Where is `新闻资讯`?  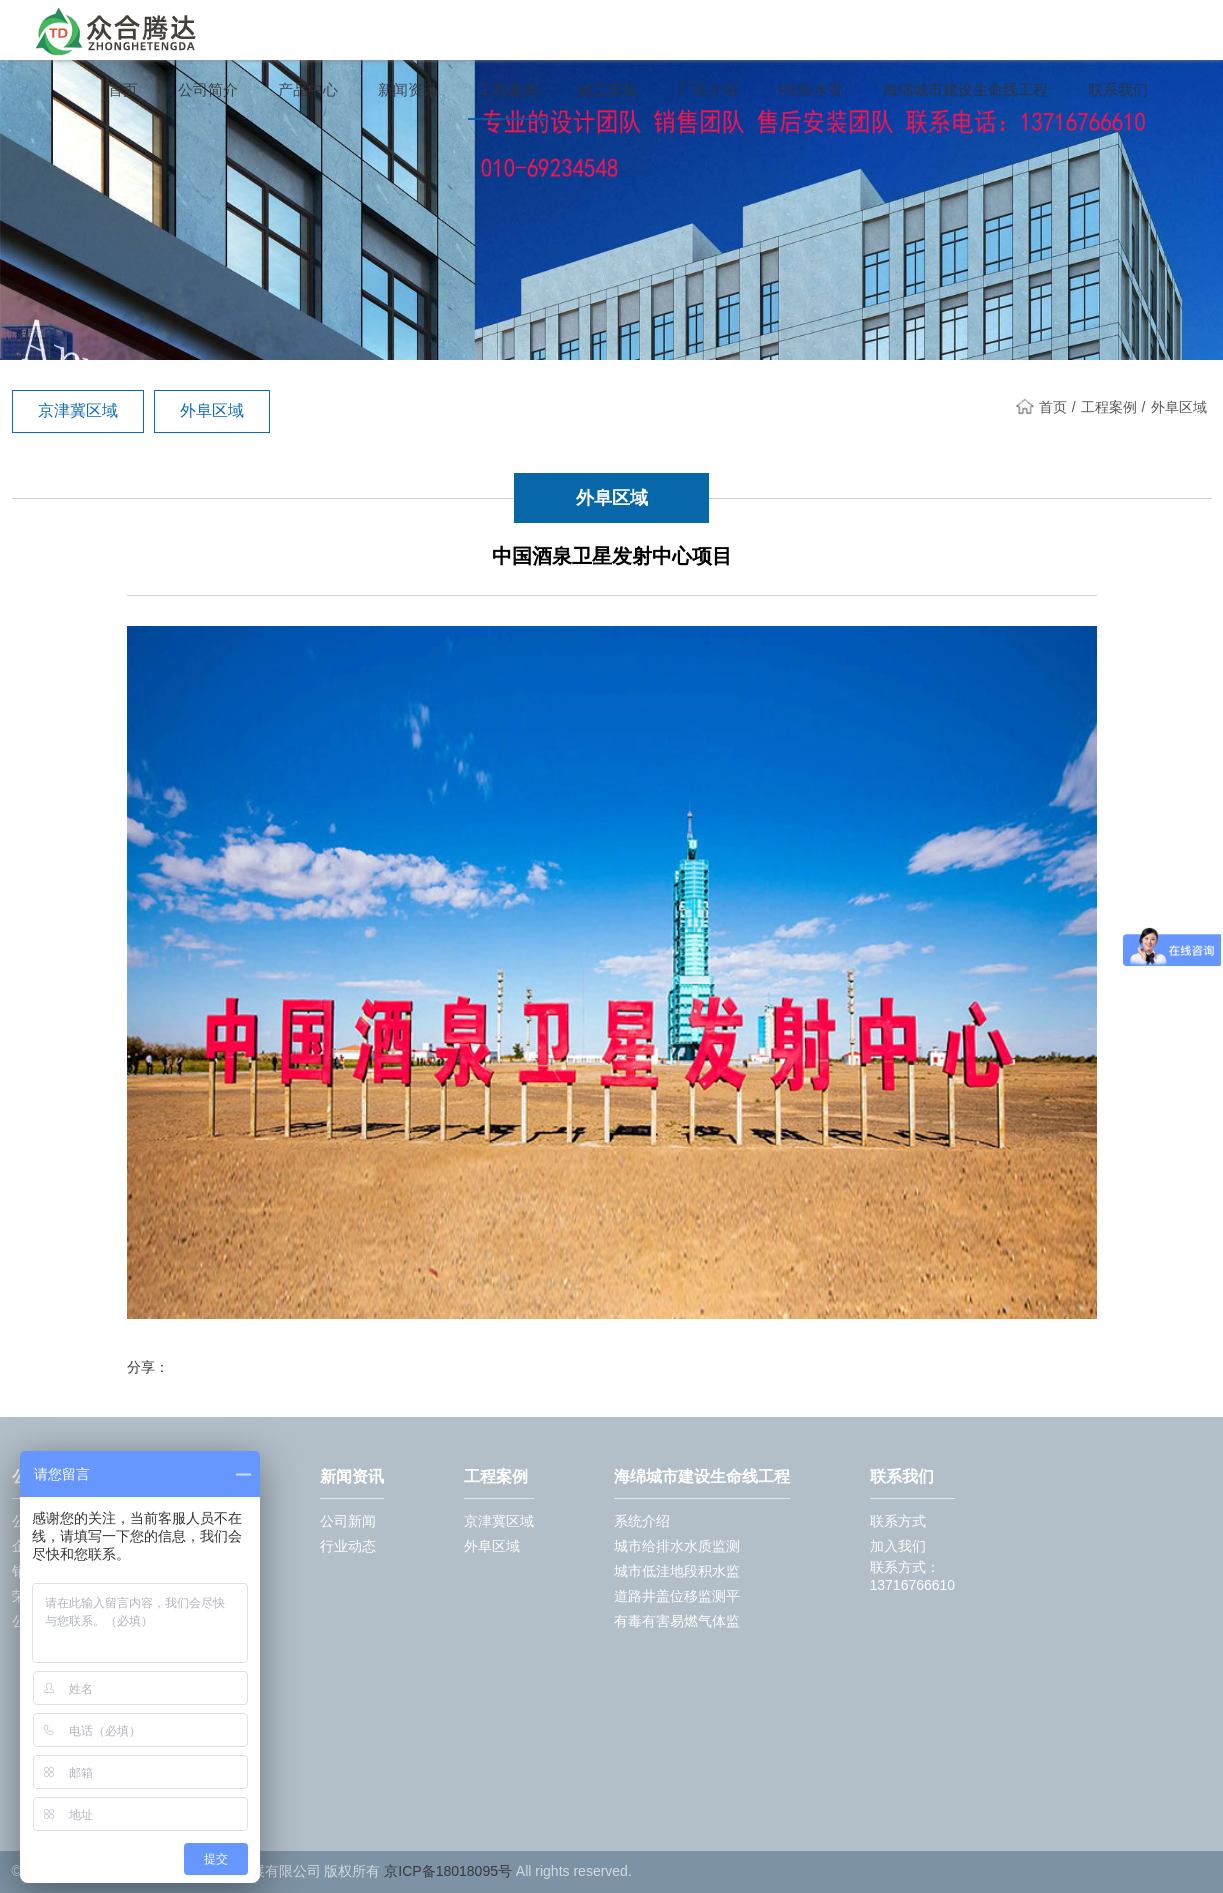
新闻资讯 is located at coordinates (408, 90).